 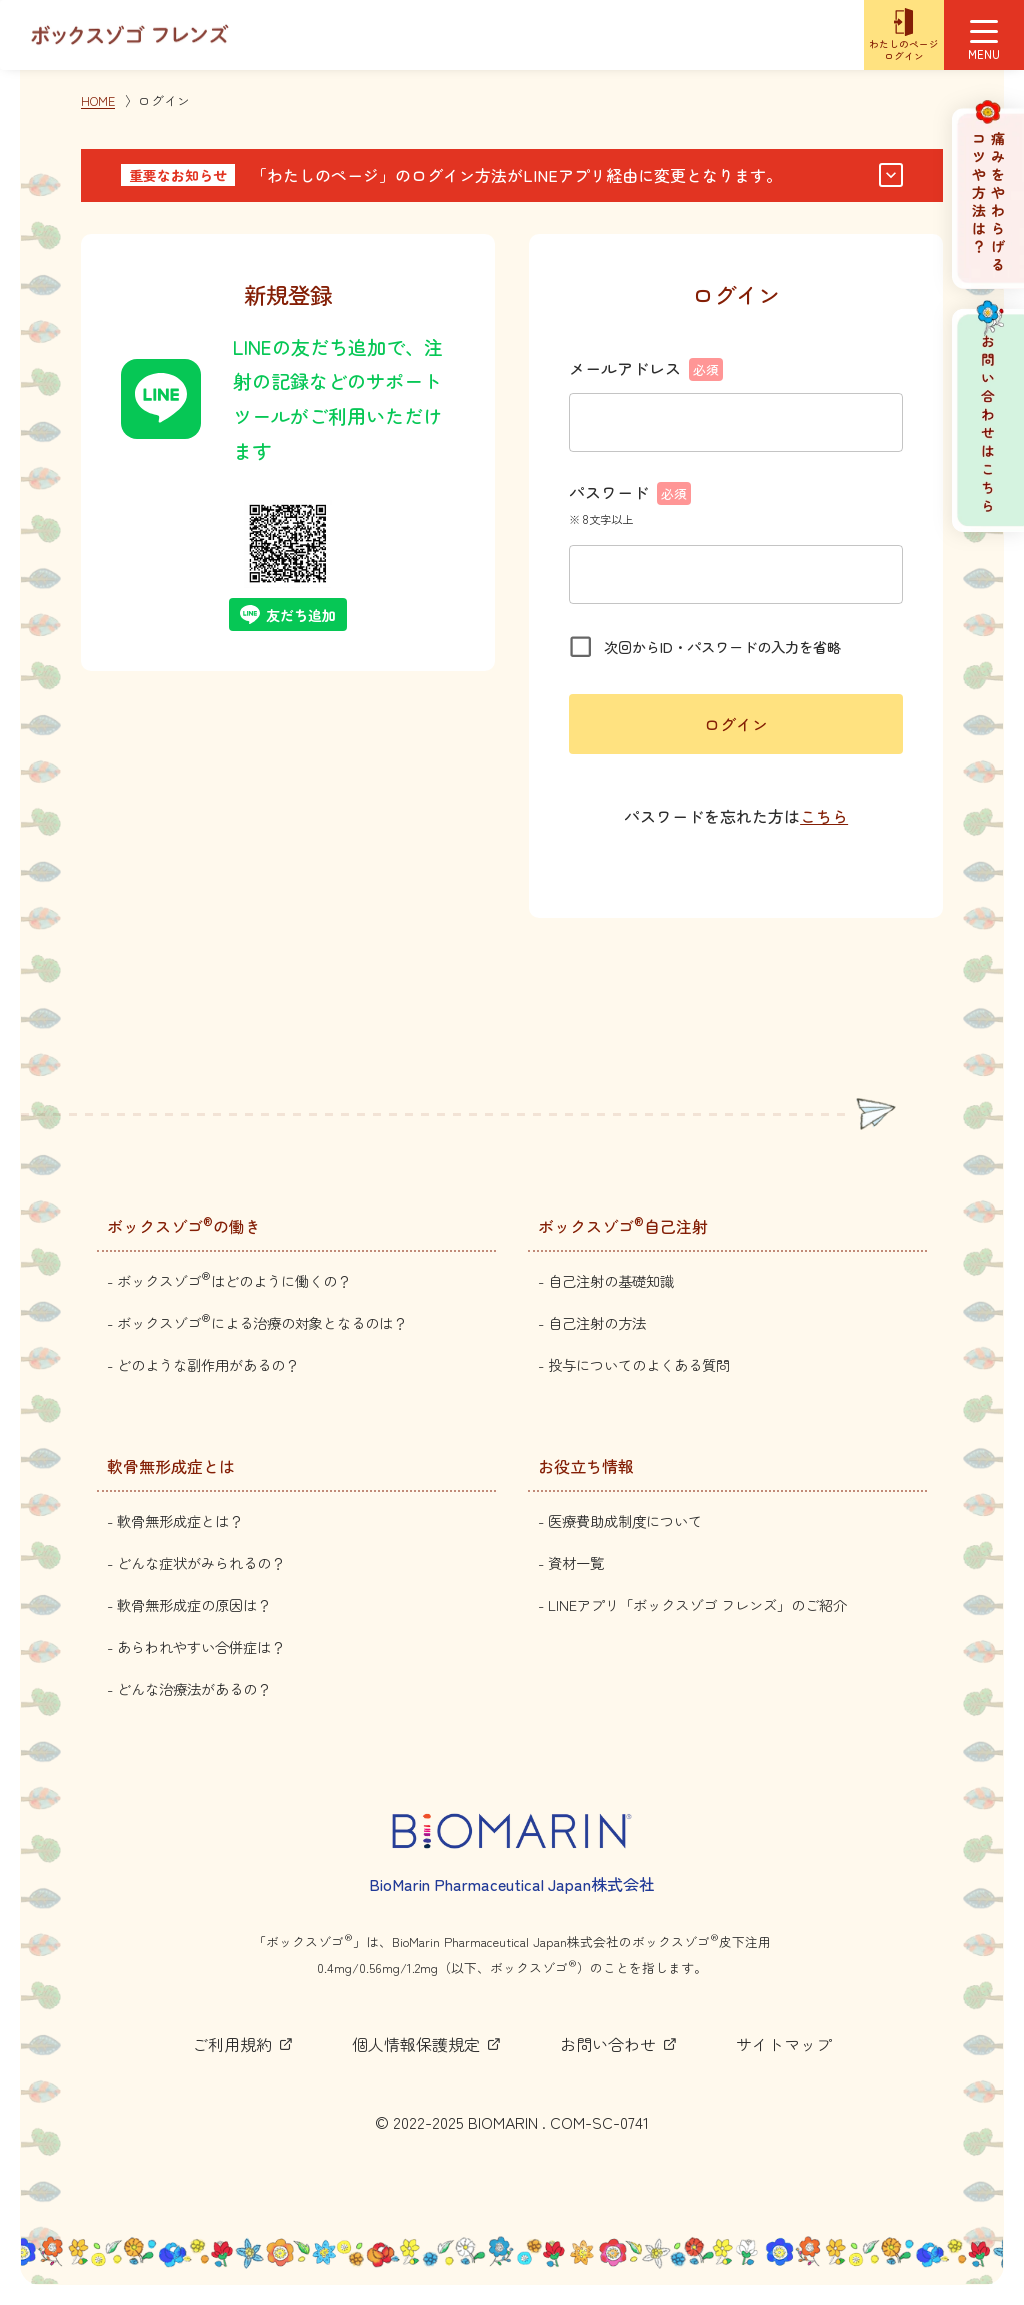 What do you see at coordinates (697, 1604) in the screenshot?
I see `LINEアプリ「ボックスゾゴ フレンズ」のご紹介` at bounding box center [697, 1604].